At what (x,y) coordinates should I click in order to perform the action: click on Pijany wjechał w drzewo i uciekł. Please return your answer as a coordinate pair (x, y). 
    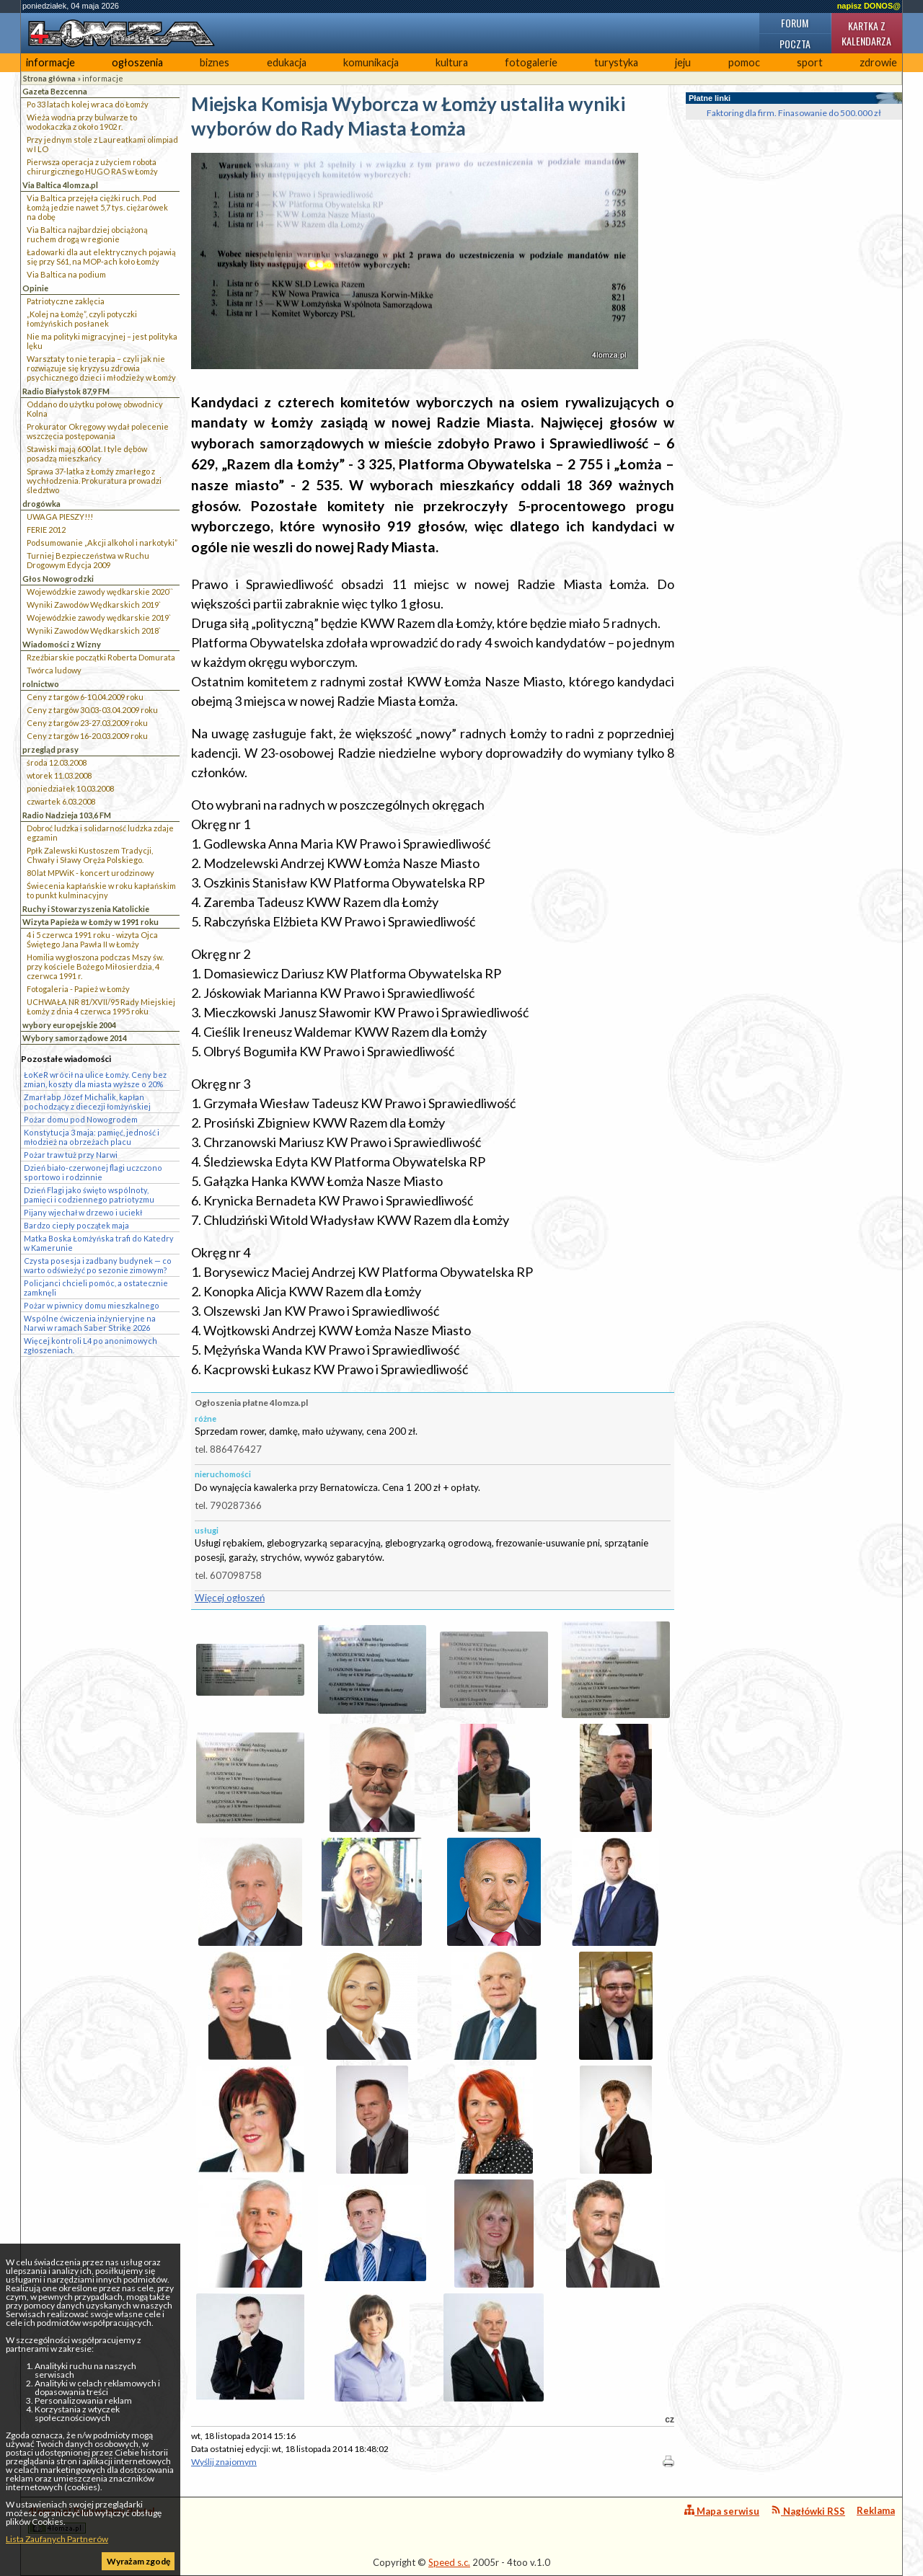
    Looking at the image, I should click on (83, 1212).